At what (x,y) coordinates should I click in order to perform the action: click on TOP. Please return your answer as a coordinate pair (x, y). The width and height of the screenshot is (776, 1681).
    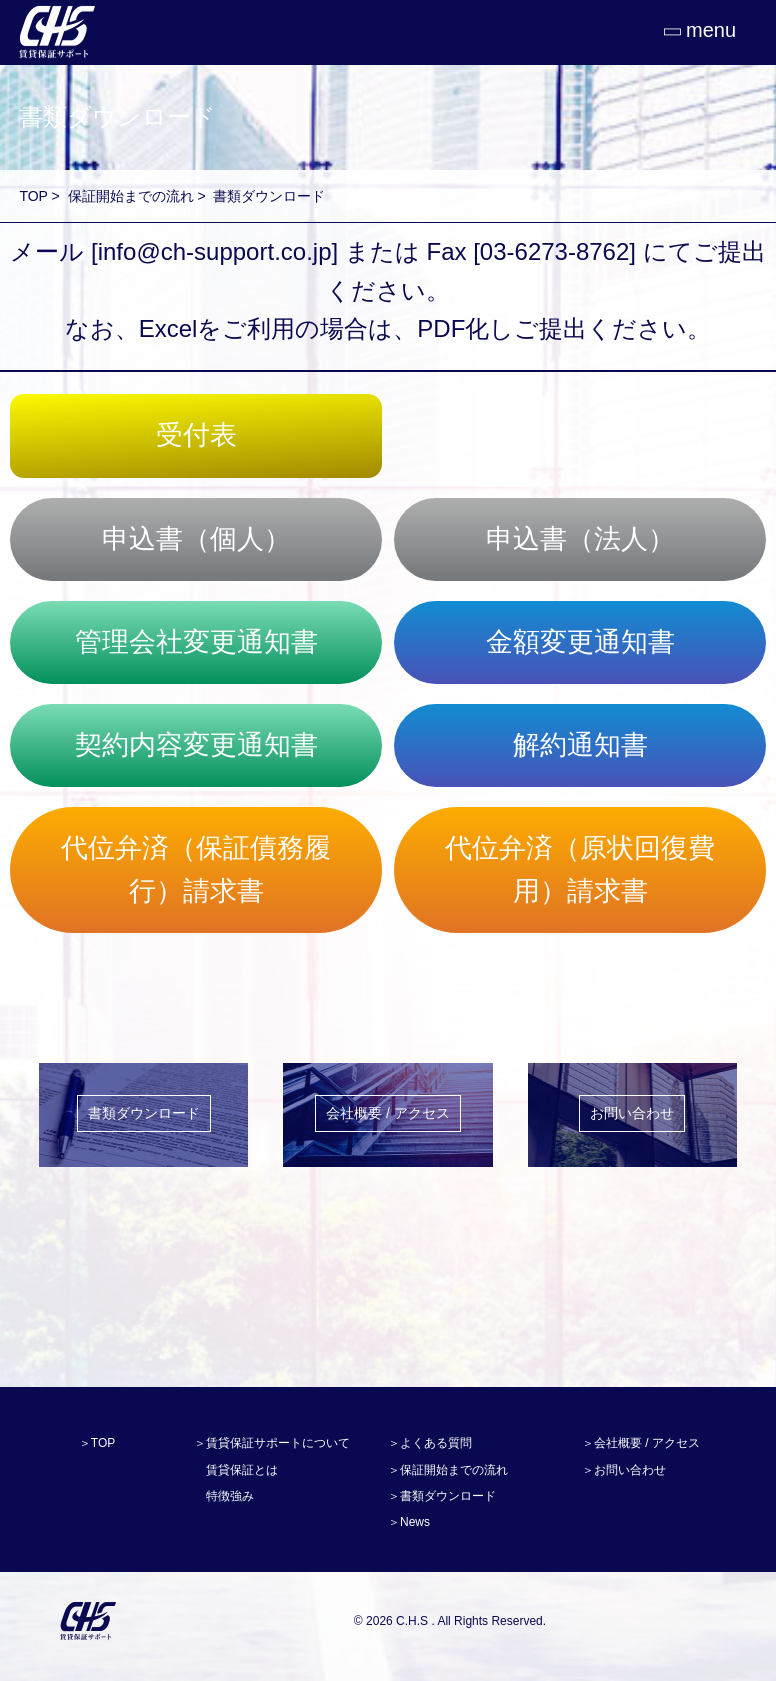
    Looking at the image, I should click on (33, 196).